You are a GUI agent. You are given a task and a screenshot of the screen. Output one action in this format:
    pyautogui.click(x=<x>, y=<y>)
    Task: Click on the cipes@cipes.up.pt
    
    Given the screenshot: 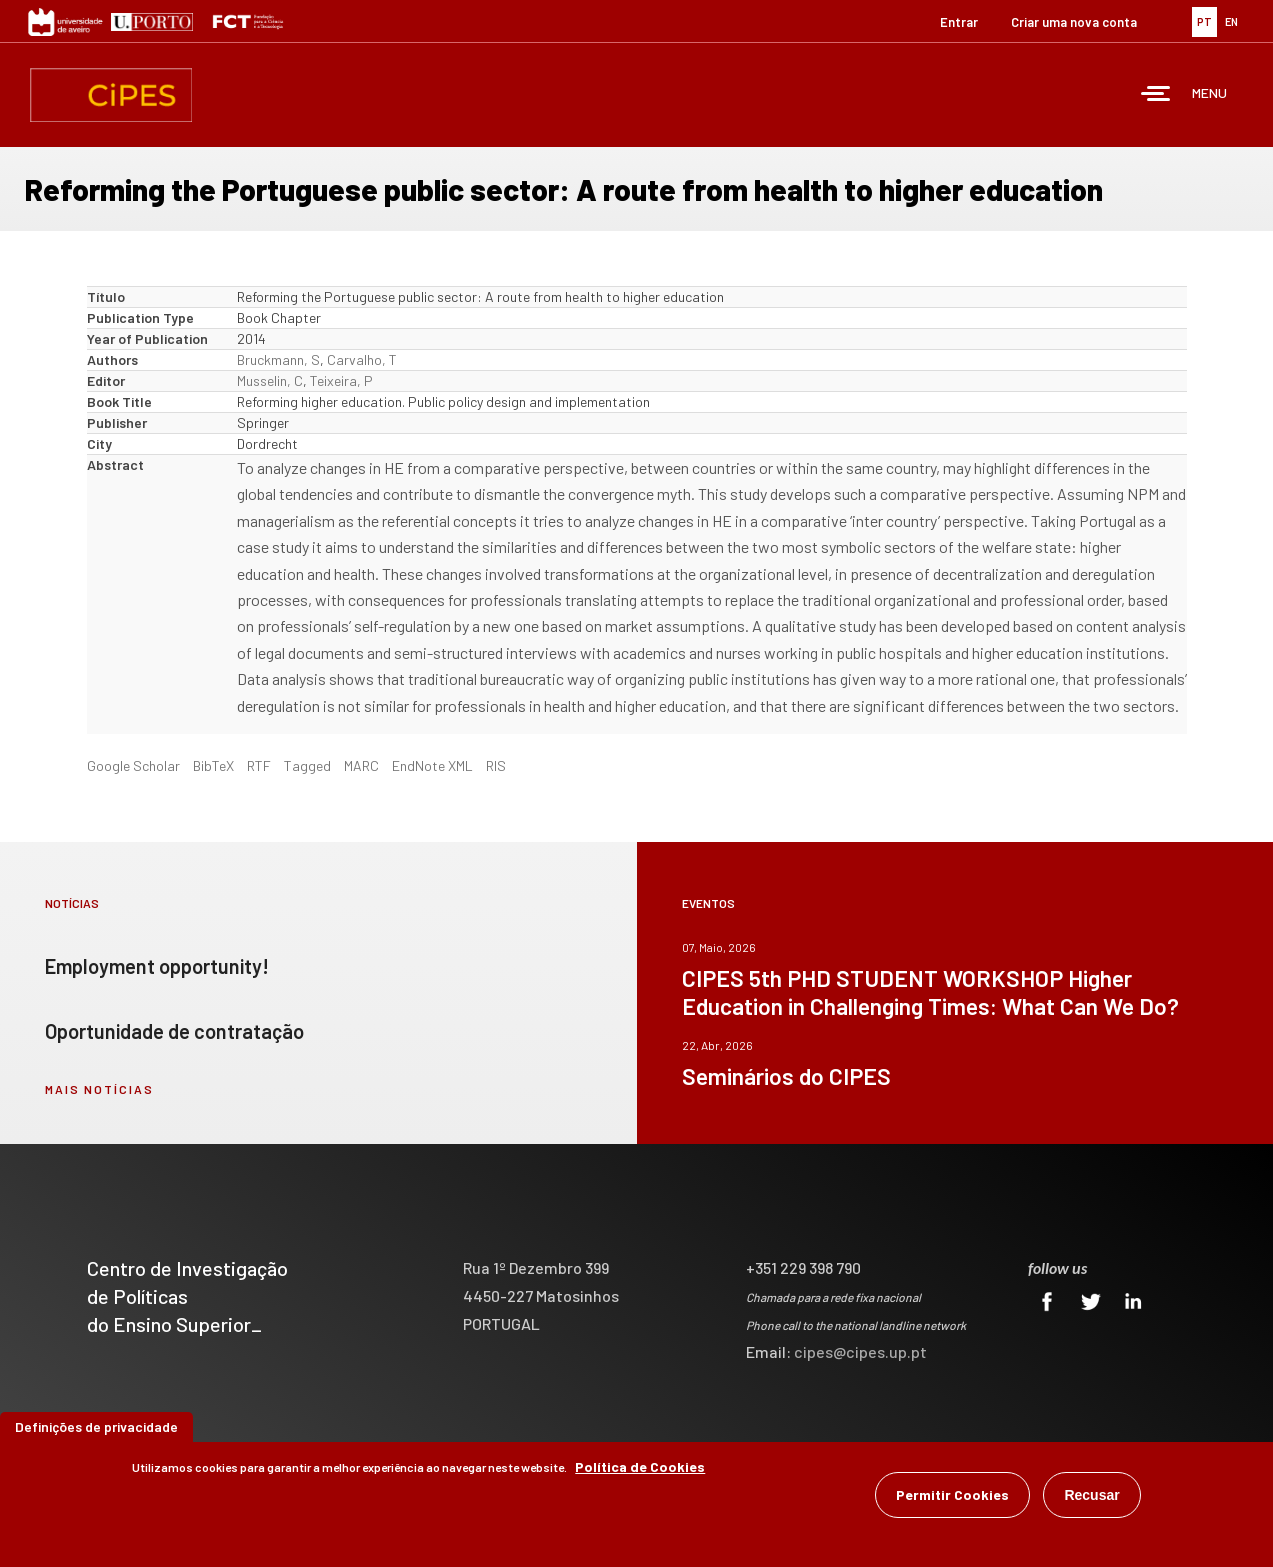 What is the action you would take?
    pyautogui.click(x=860, y=1351)
    